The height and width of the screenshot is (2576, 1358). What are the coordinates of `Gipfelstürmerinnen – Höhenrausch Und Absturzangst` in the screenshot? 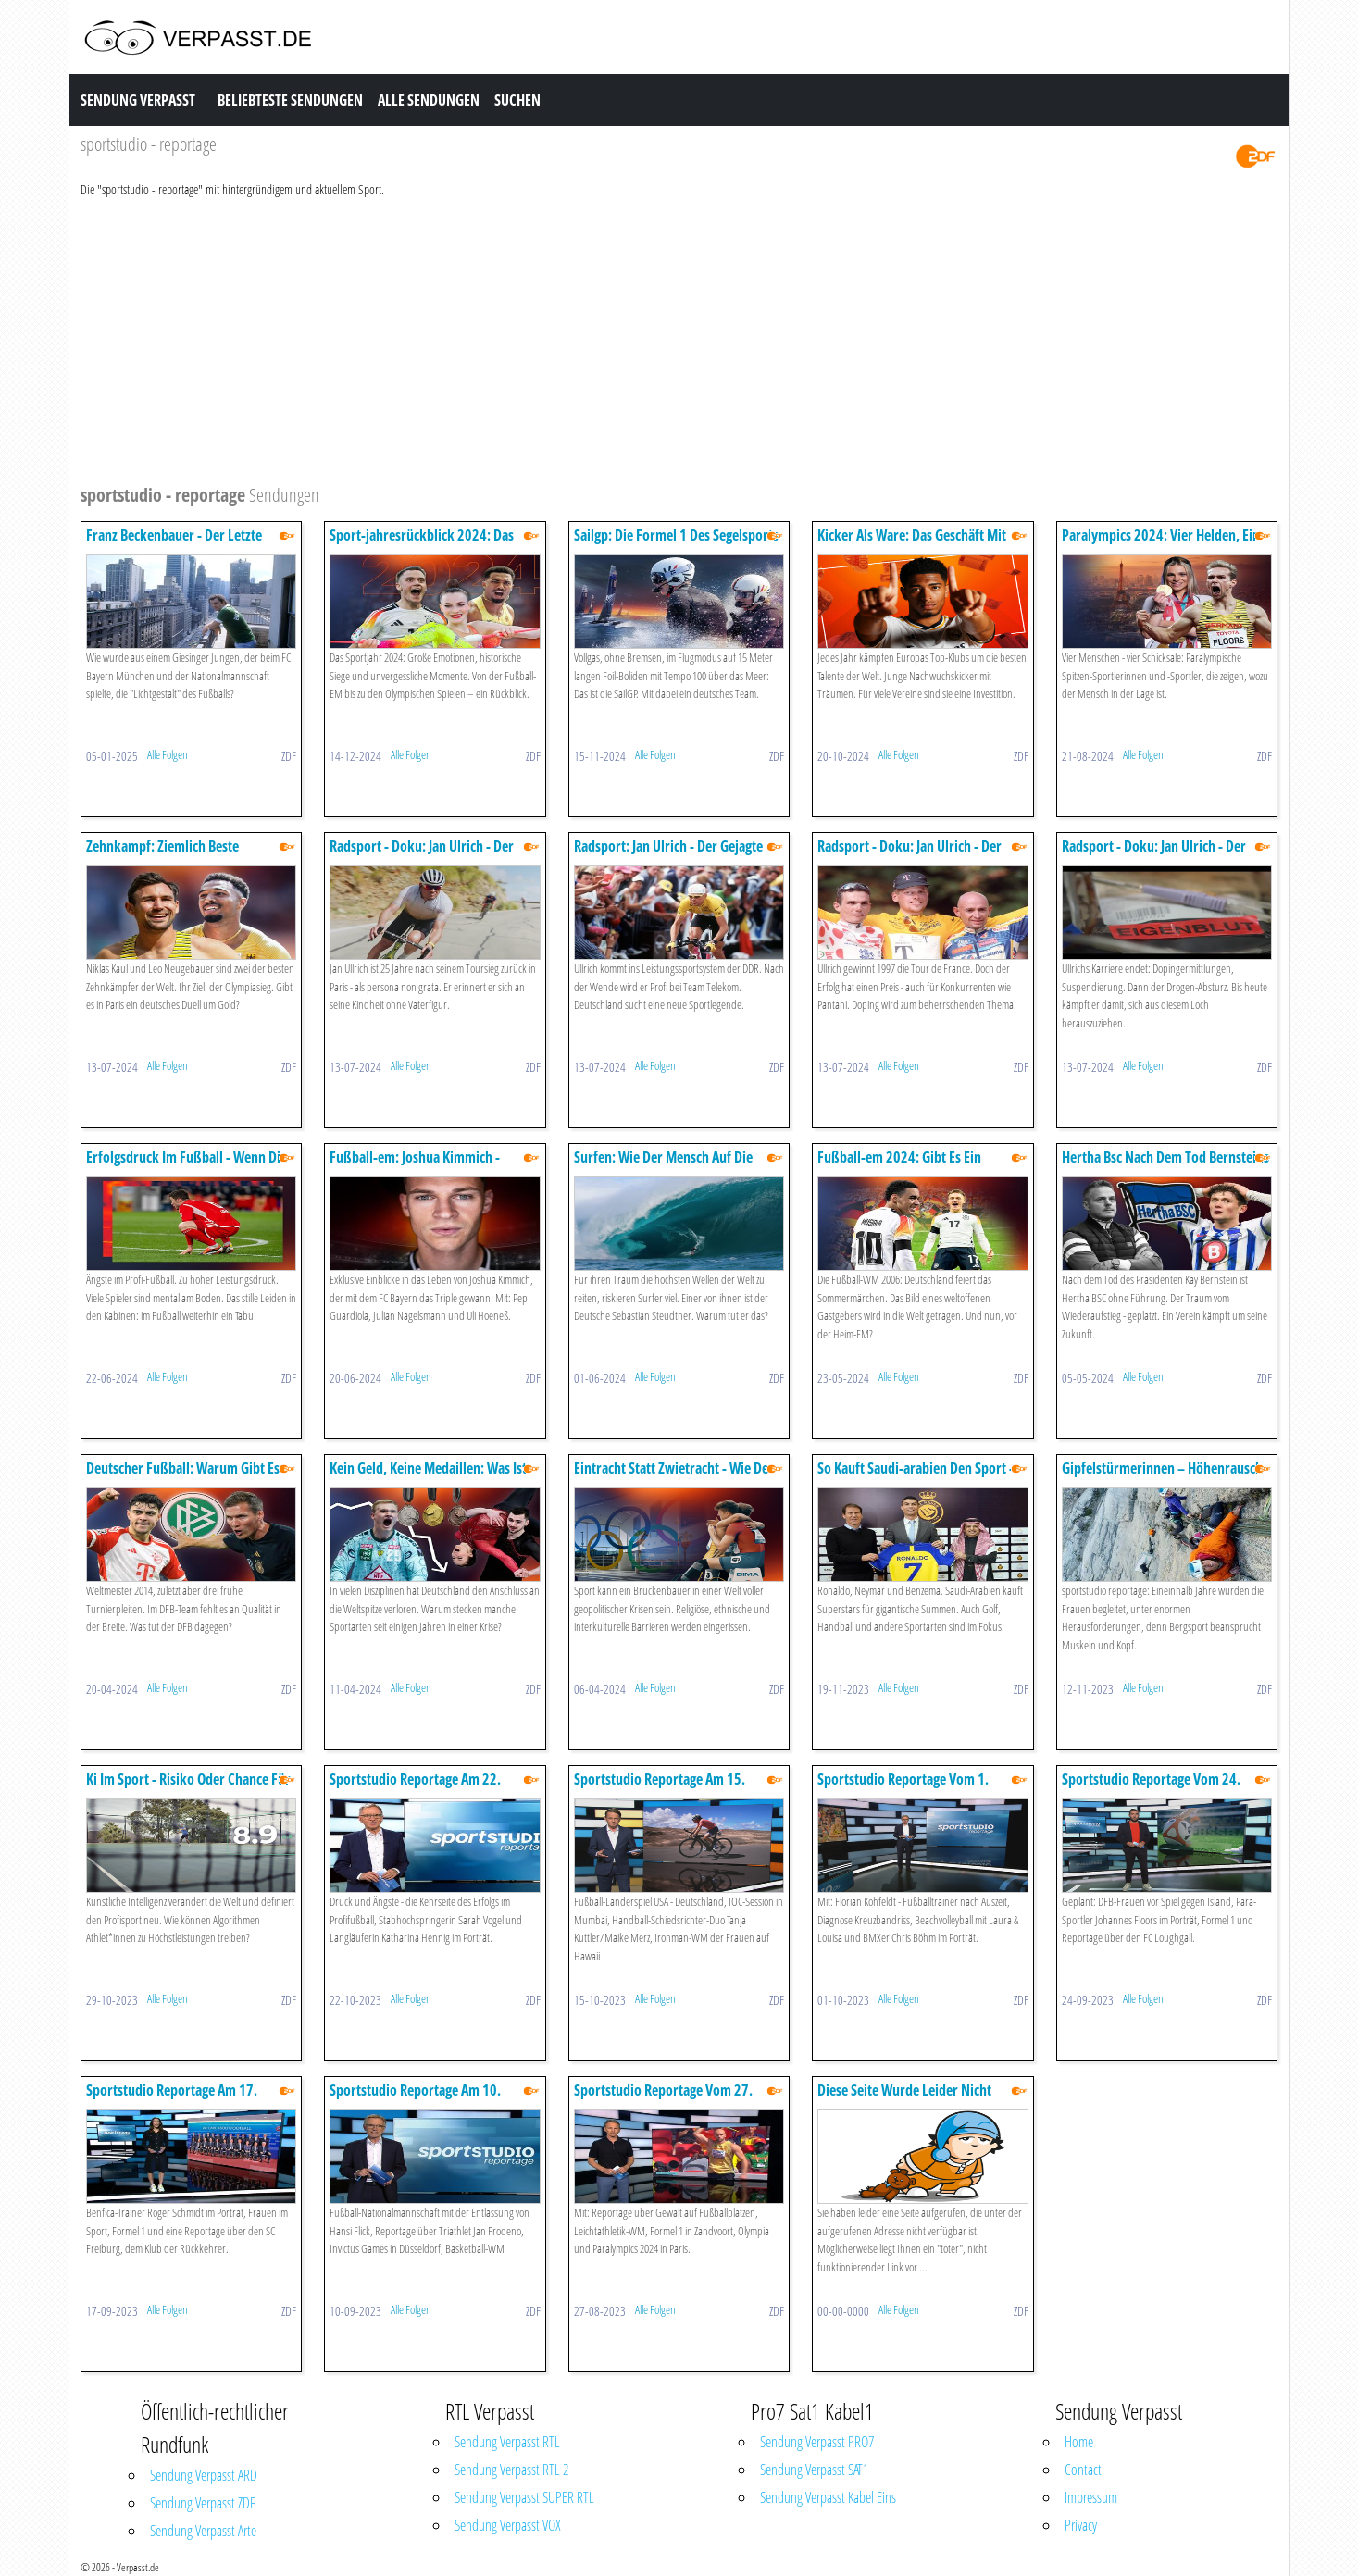 It's located at (1162, 1477).